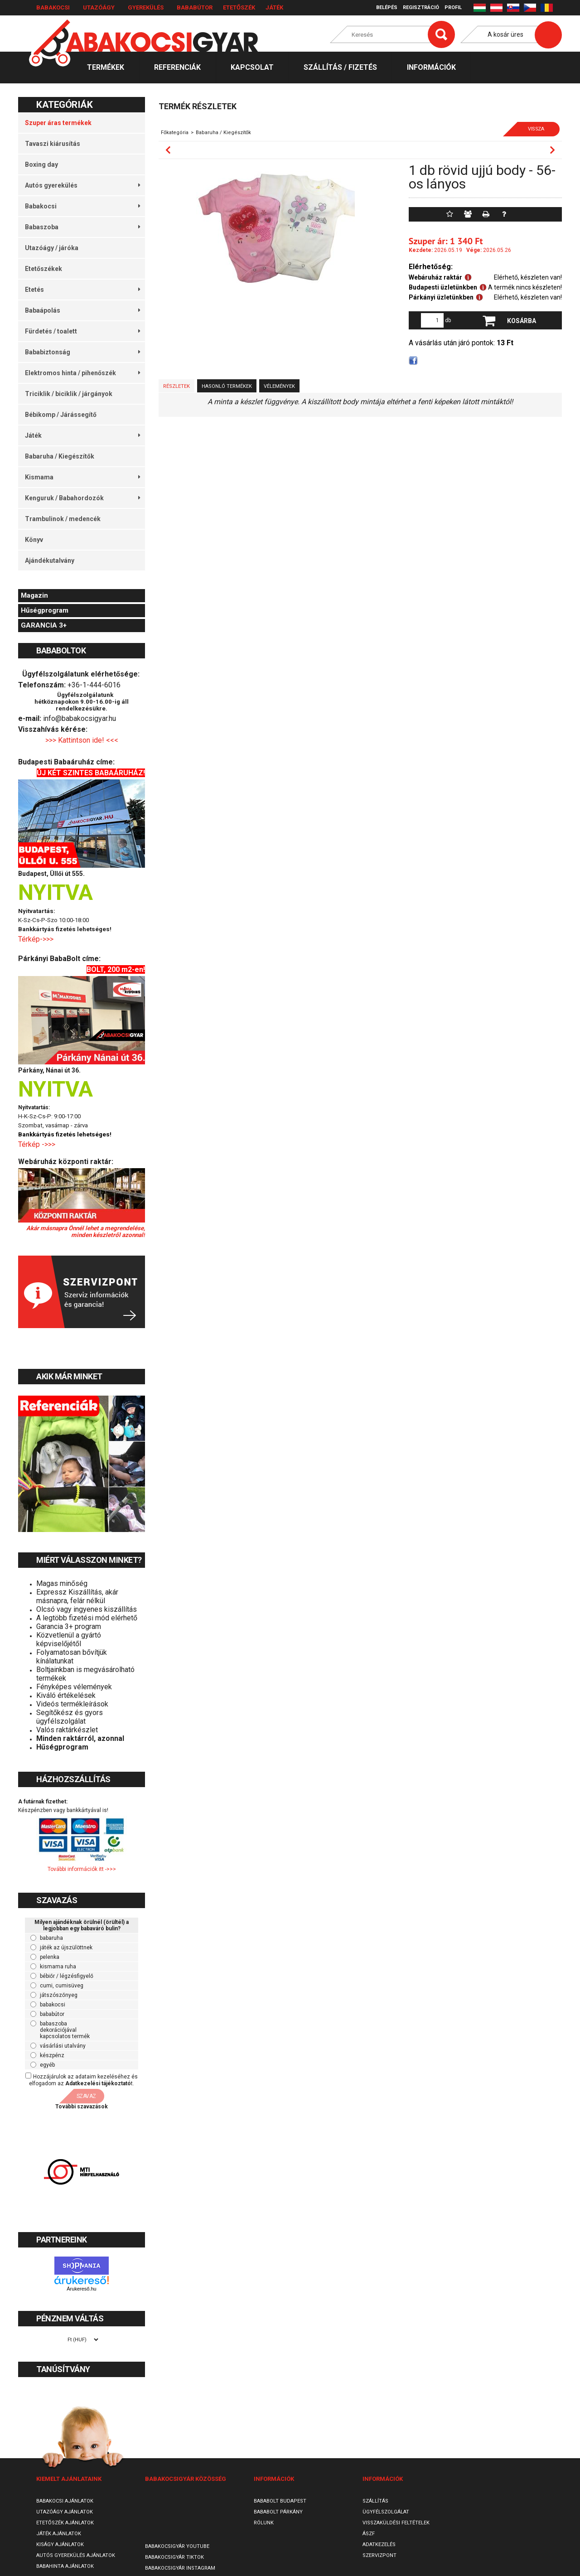 The width and height of the screenshot is (580, 2576). Describe the element at coordinates (82, 352) in the screenshot. I see `Bababiztonság` at that location.